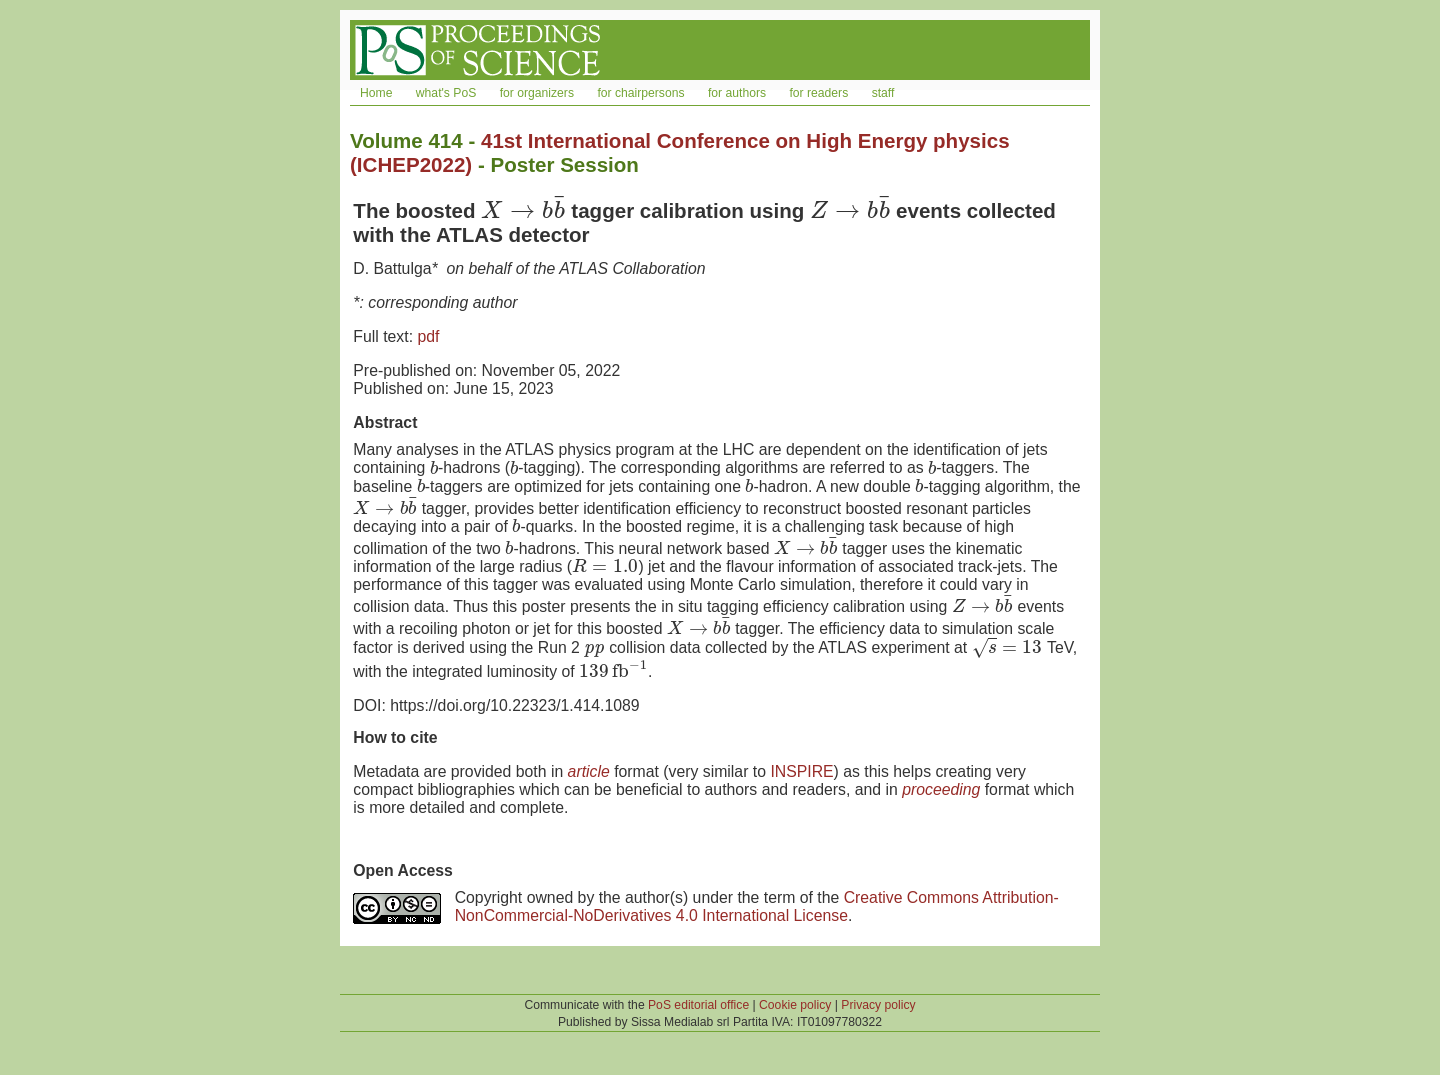  I want to click on for readers, so click(818, 93).